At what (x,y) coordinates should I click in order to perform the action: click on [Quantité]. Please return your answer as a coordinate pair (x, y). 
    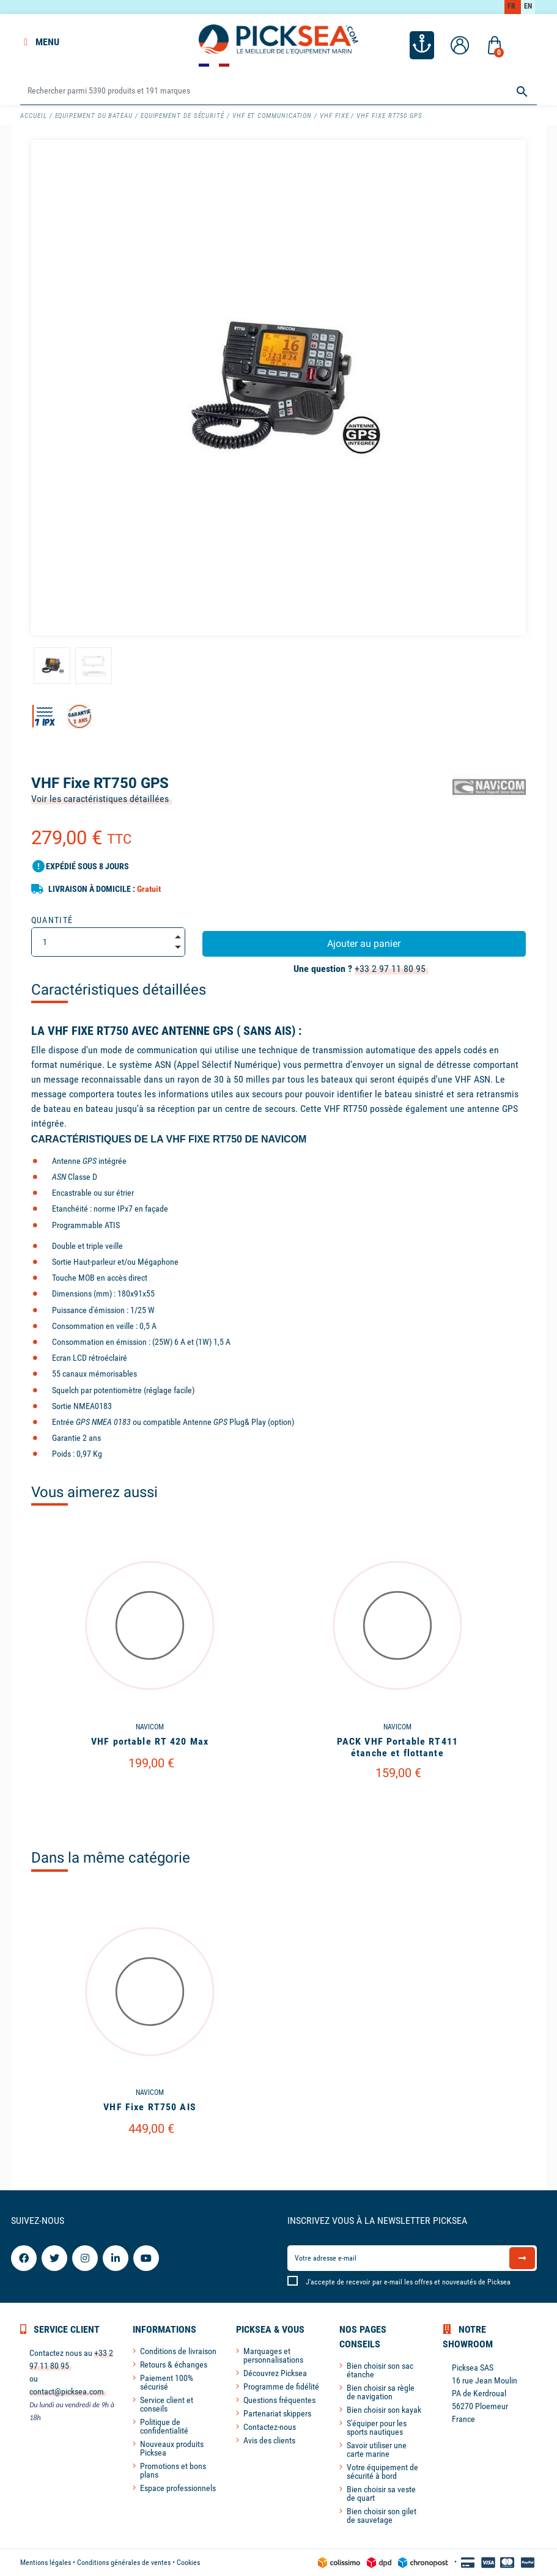
    Looking at the image, I should click on (108, 942).